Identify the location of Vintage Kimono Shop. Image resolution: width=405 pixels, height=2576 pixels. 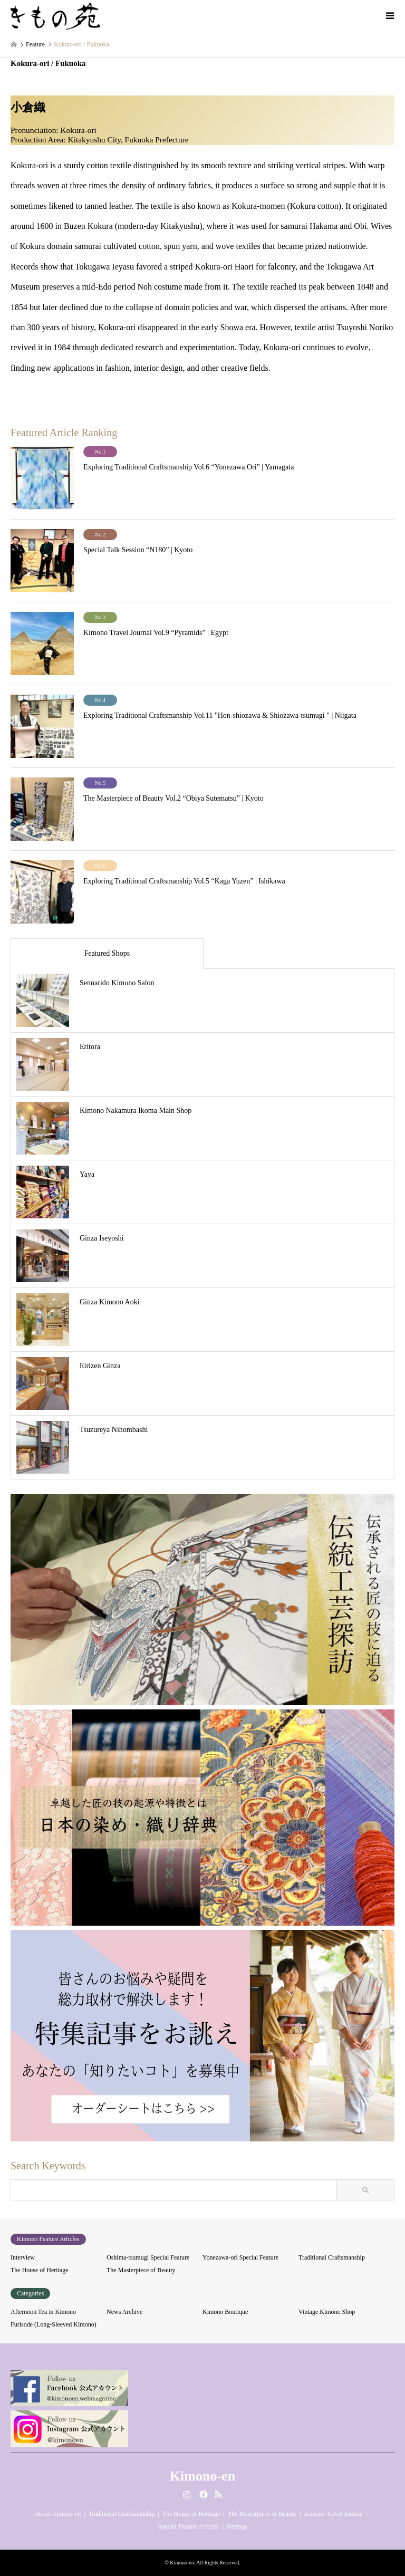
(326, 2311).